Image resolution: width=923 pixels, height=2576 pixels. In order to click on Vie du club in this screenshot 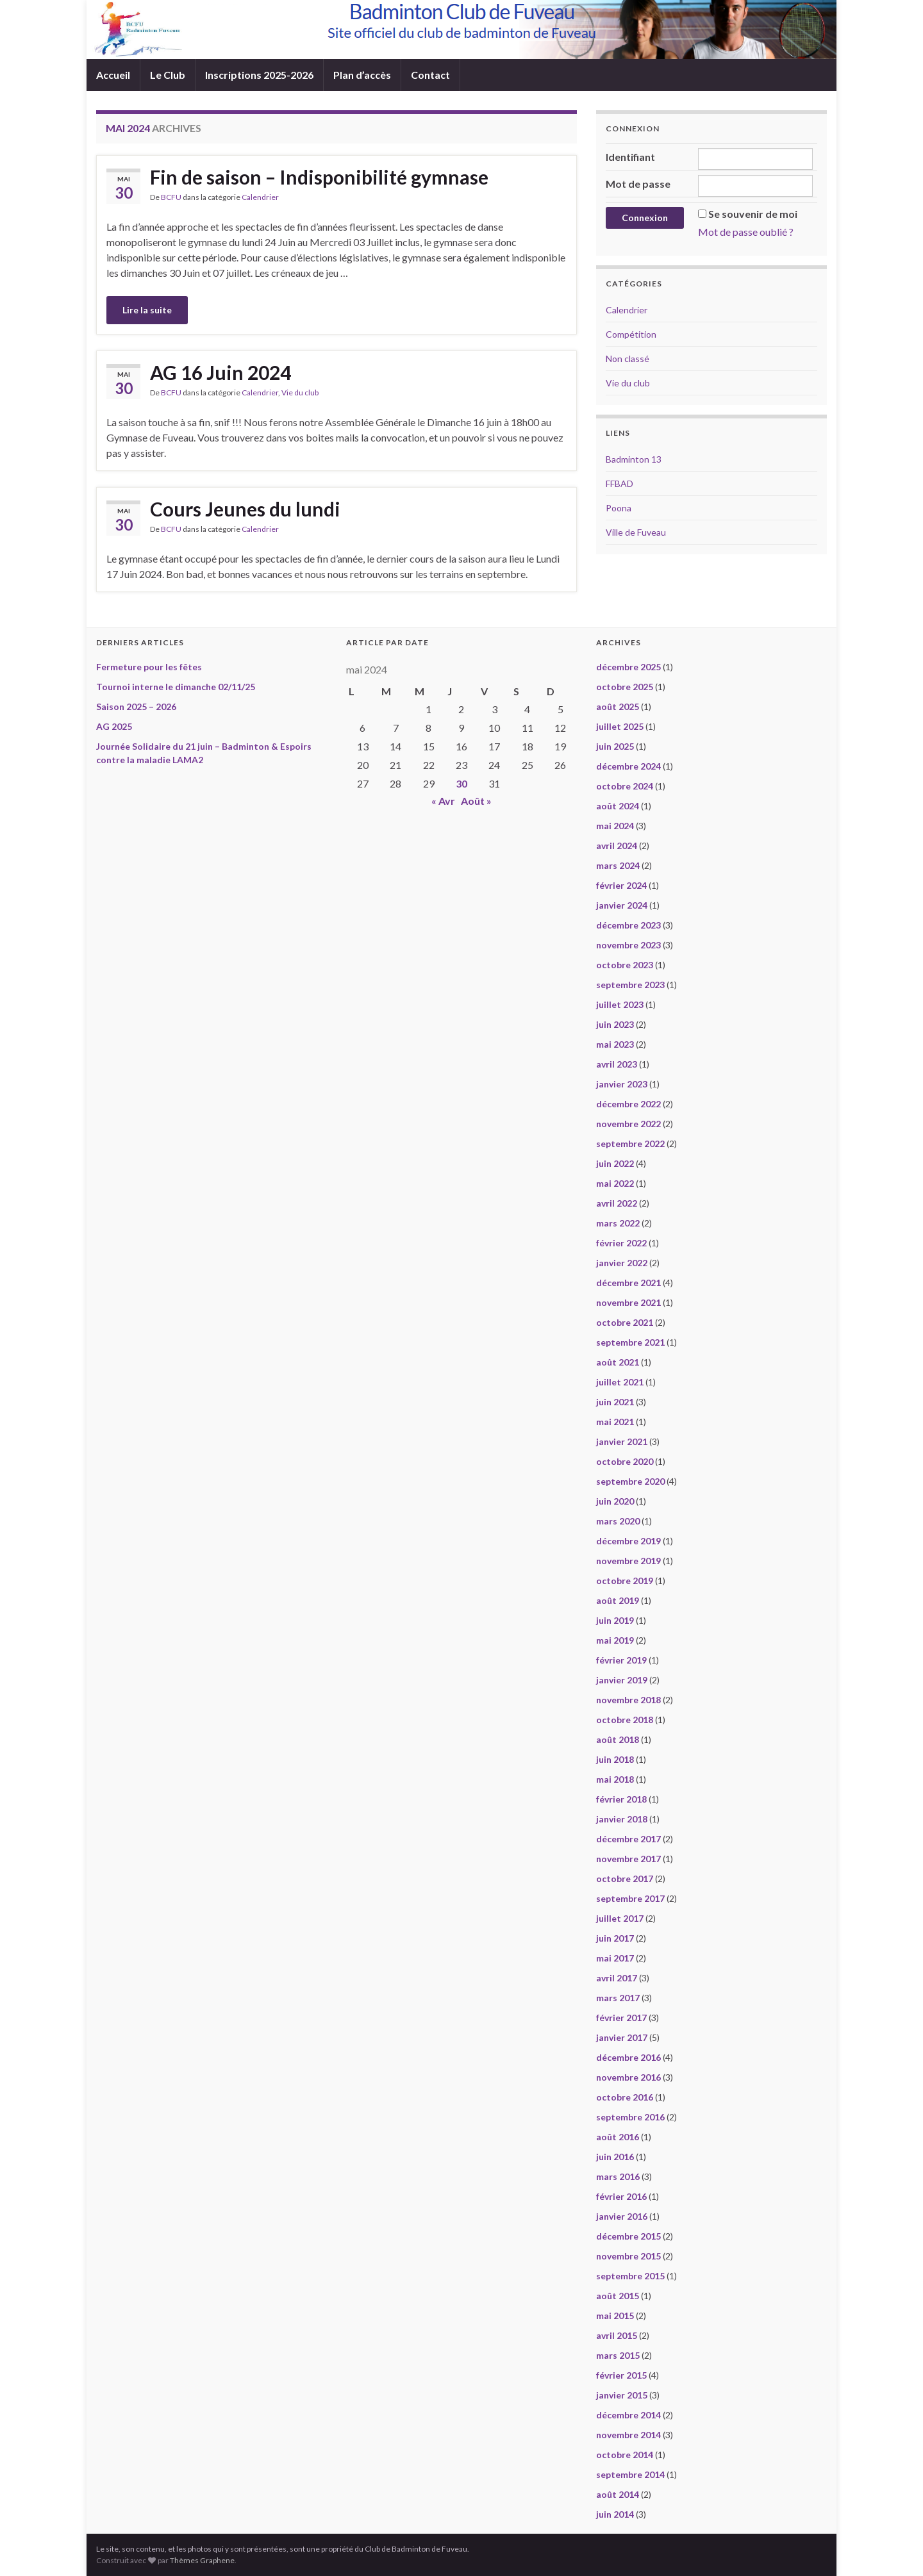, I will do `click(300, 392)`.